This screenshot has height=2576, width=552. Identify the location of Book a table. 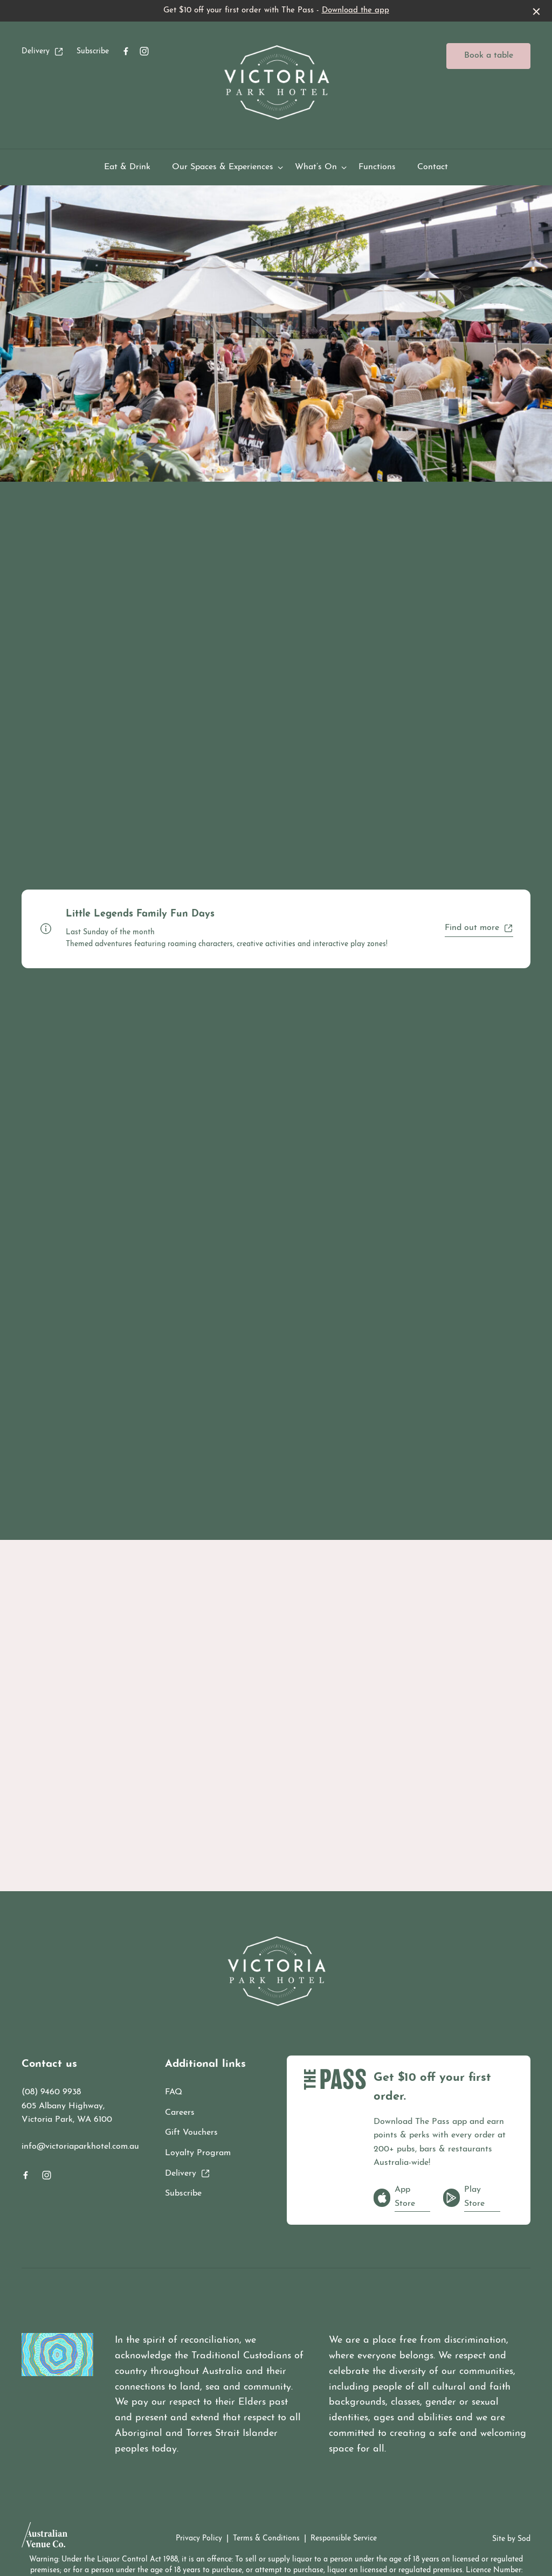
(488, 55).